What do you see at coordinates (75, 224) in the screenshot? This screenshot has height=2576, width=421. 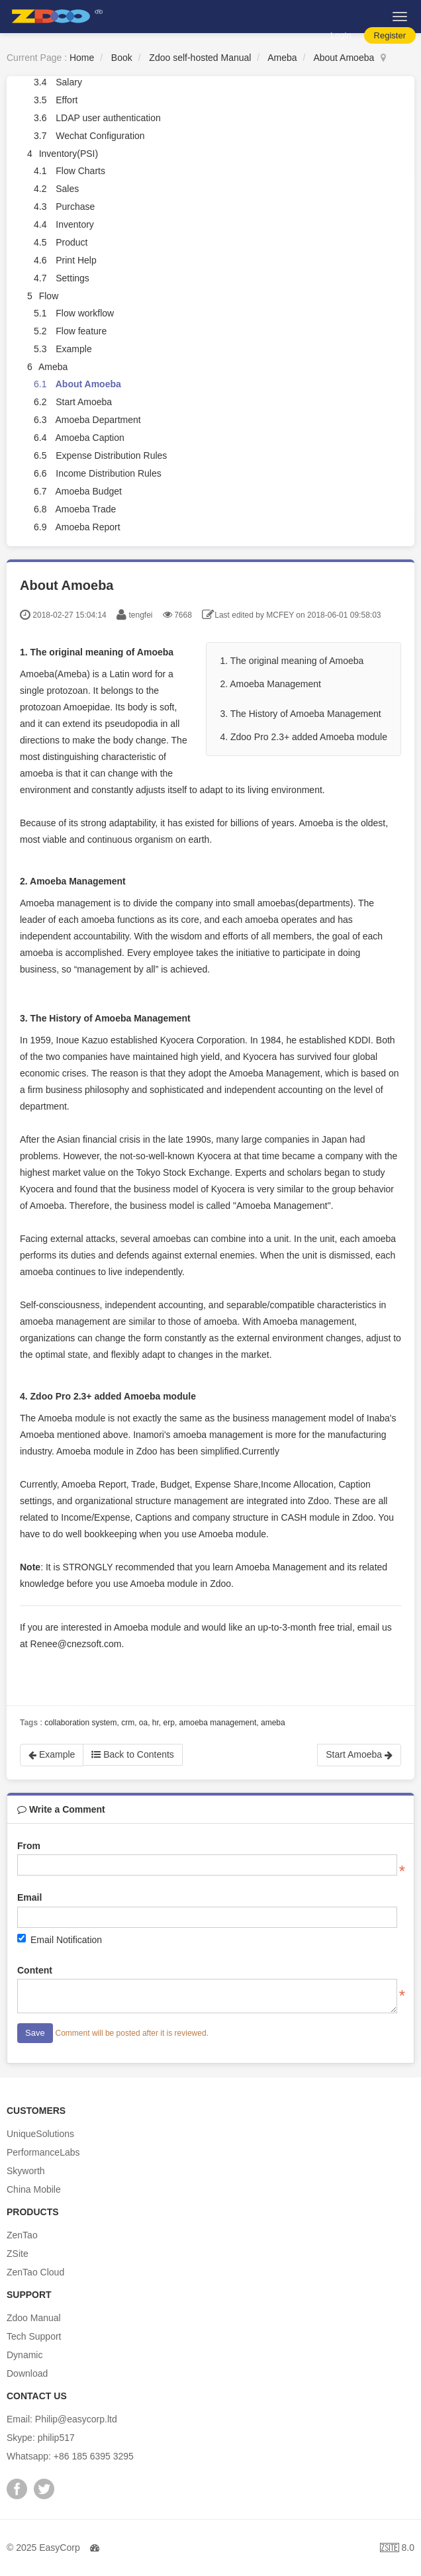 I see `Inventory` at bounding box center [75, 224].